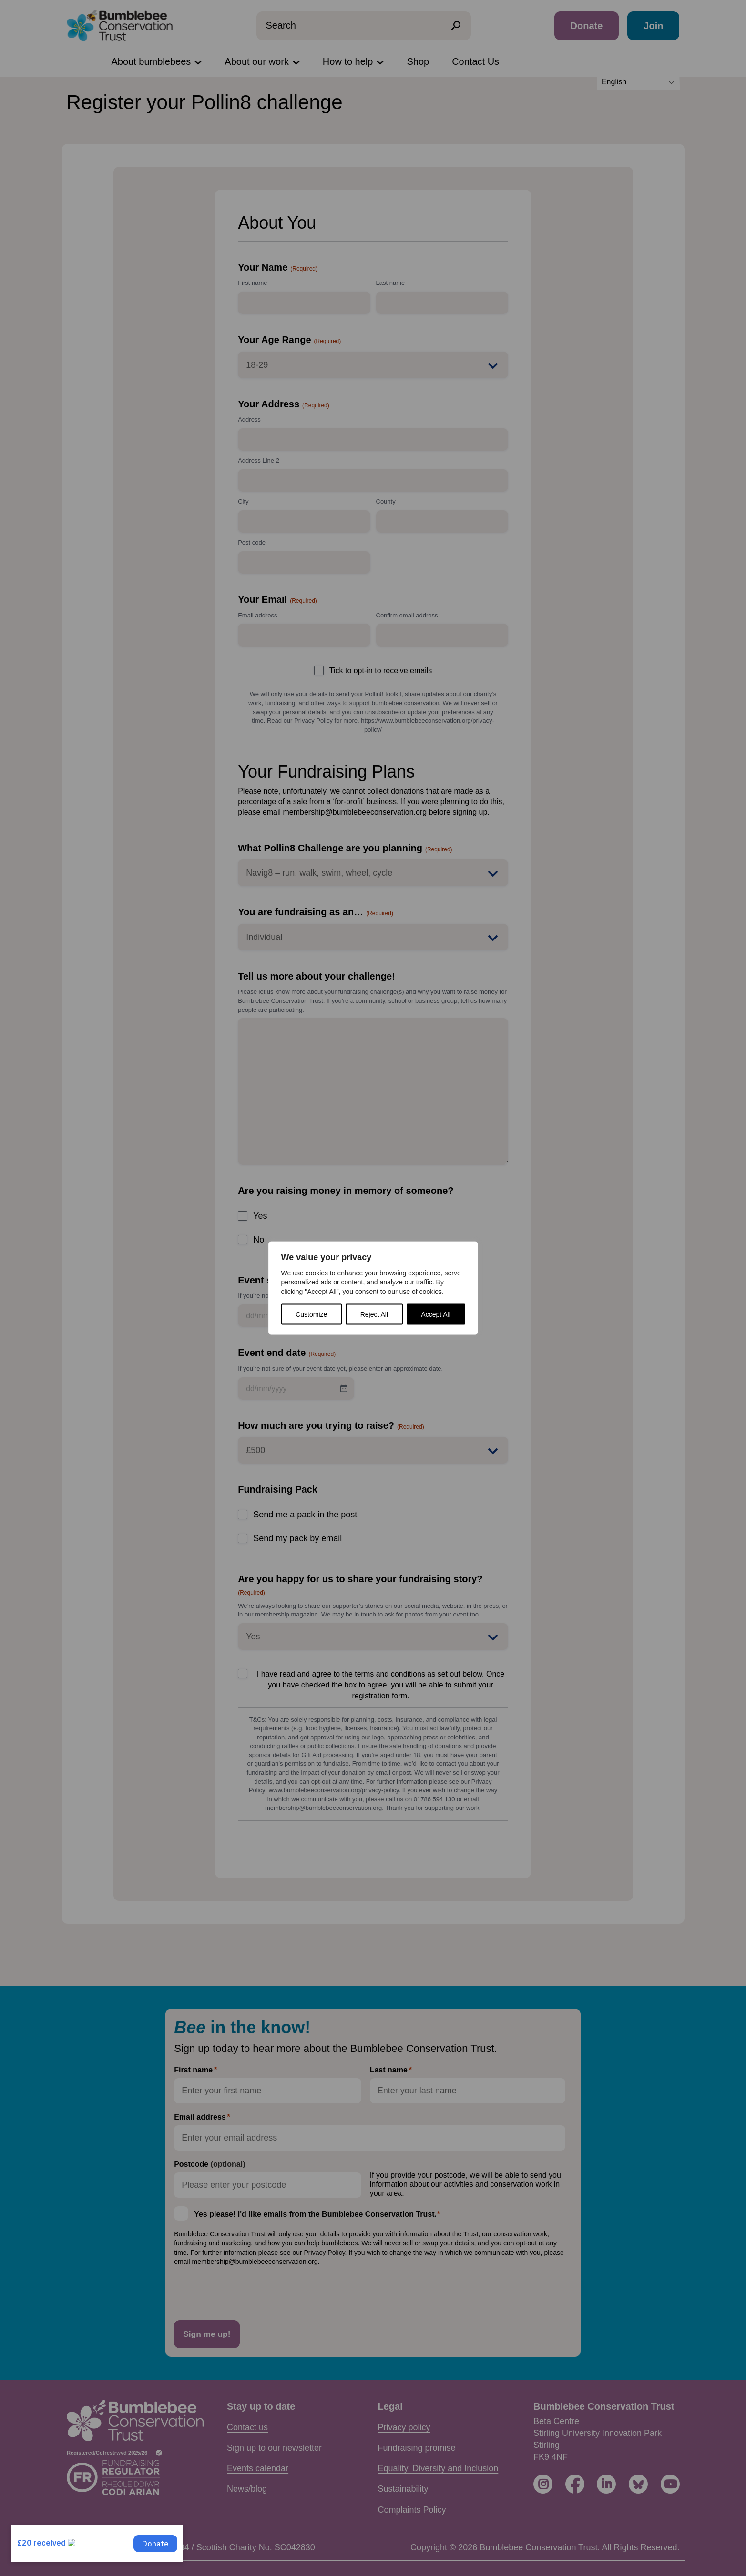 The image size is (746, 2576). I want to click on Reject All, so click(374, 1314).